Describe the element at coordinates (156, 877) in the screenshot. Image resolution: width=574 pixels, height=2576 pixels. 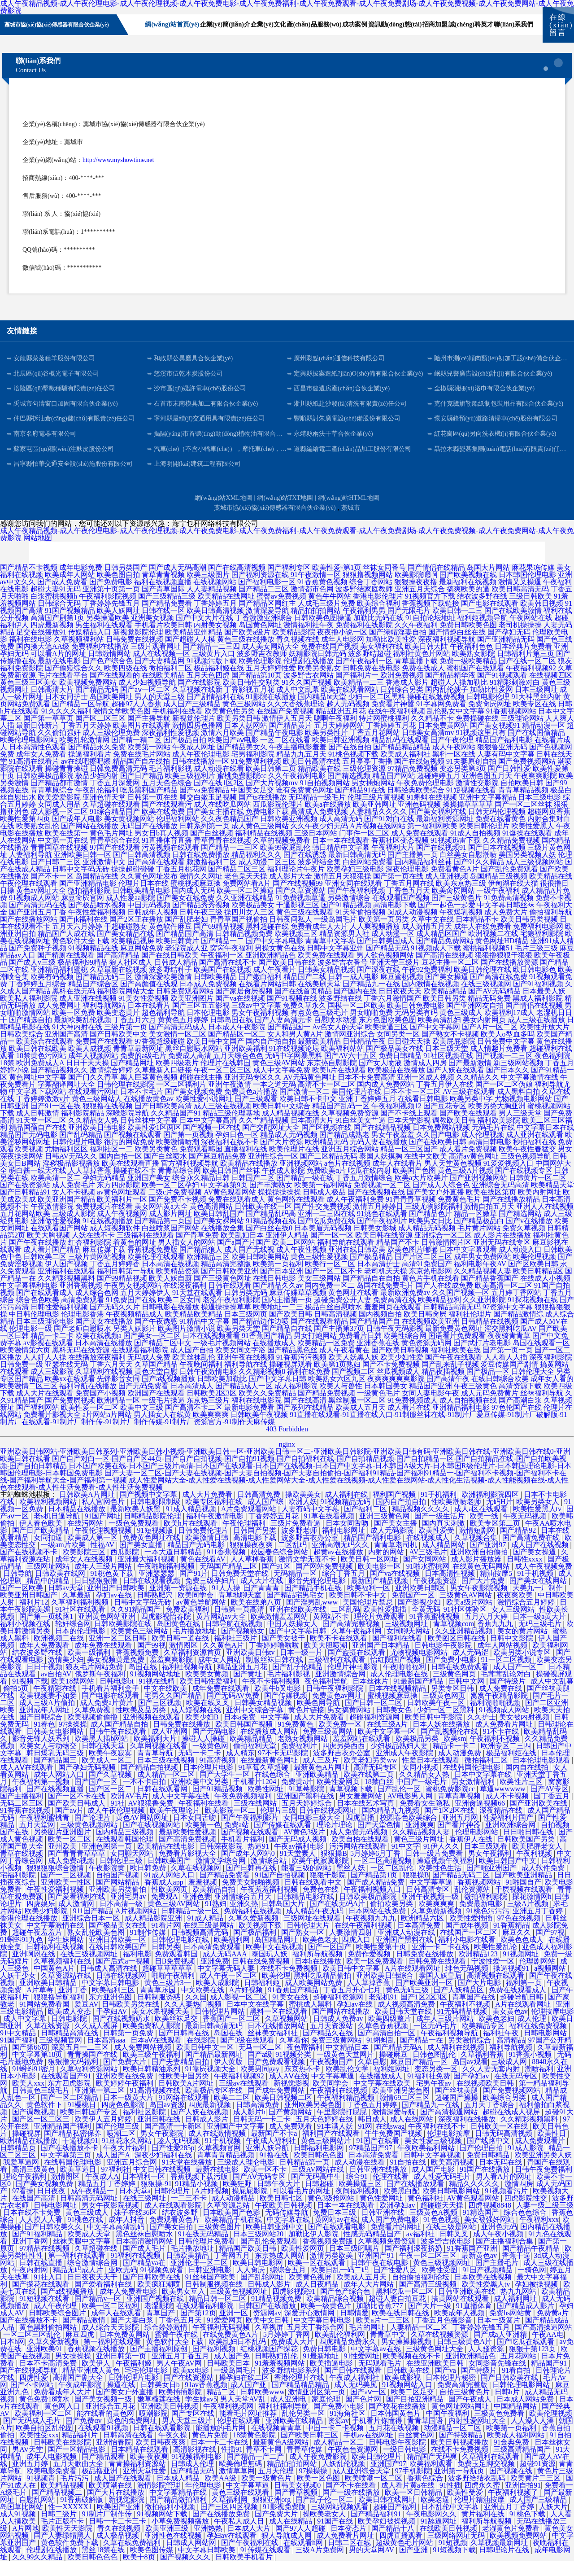
I see `国产高清在线观看` at that location.